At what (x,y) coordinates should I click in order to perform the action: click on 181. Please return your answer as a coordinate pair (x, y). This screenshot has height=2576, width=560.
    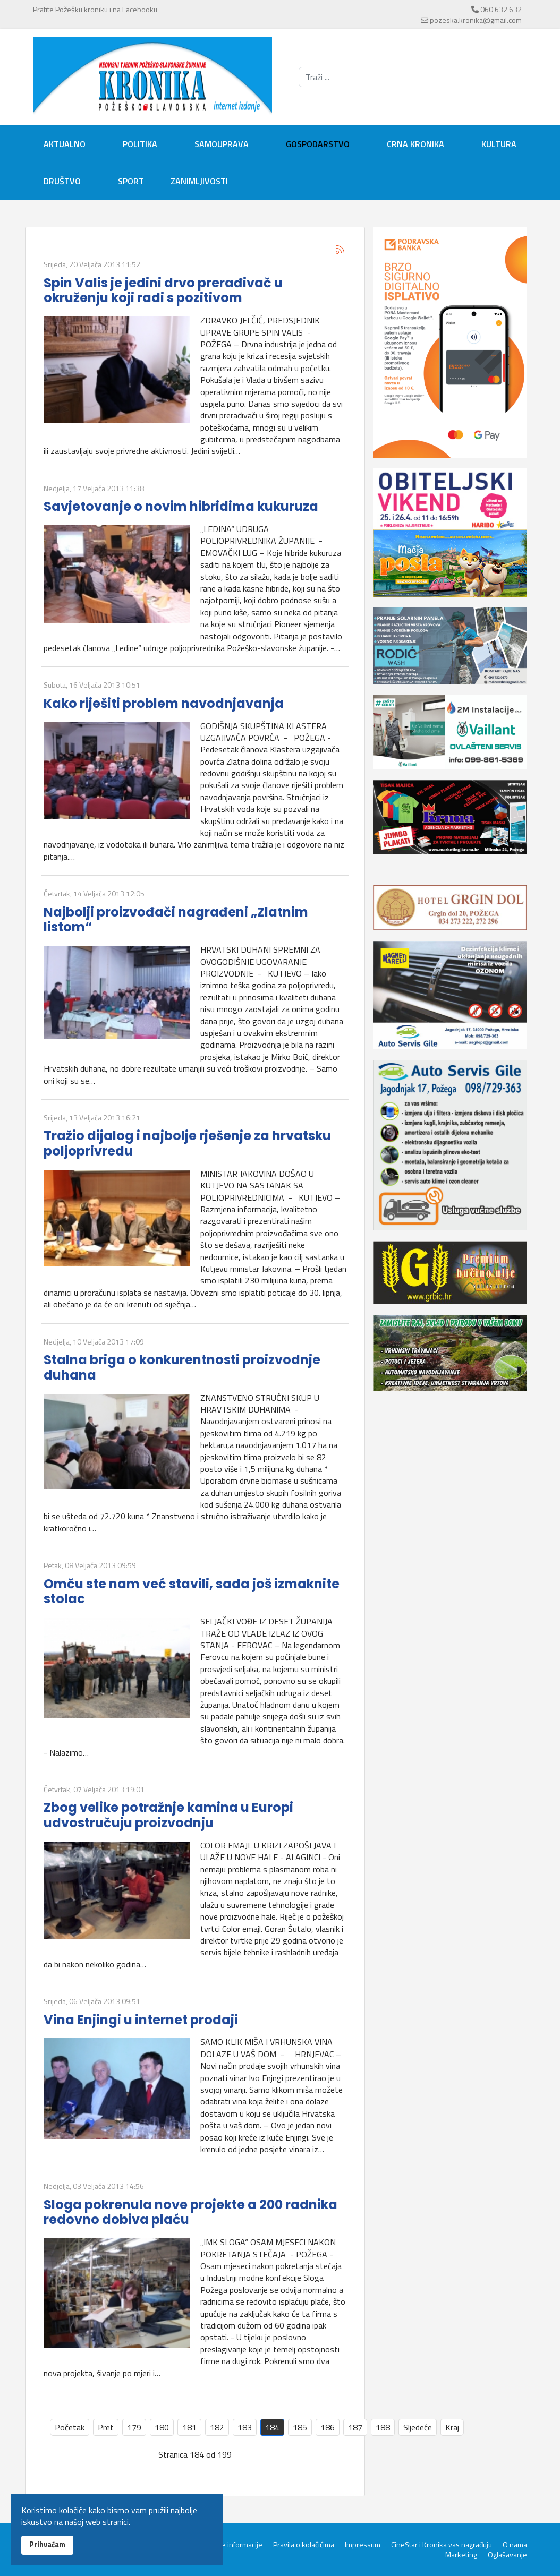
    Looking at the image, I should click on (189, 2427).